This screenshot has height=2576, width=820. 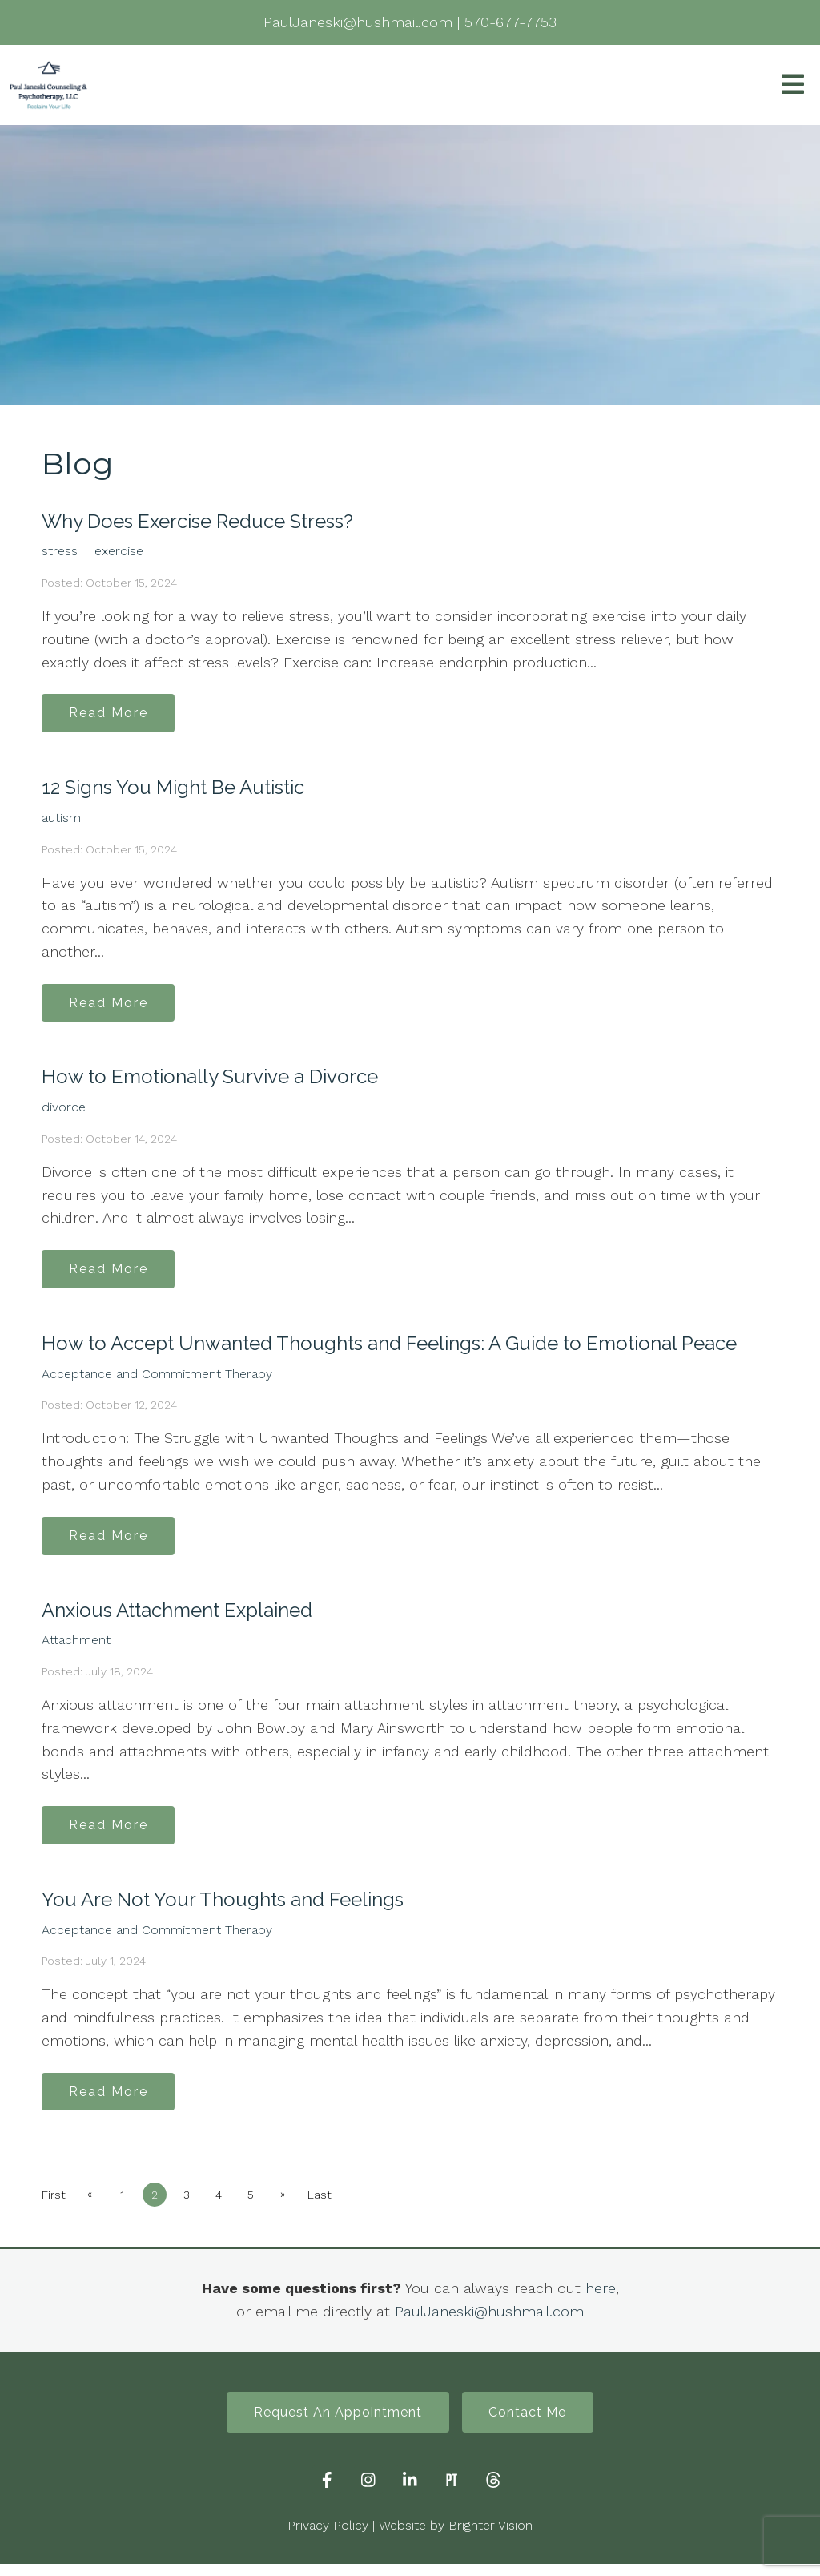 I want to click on [LinkedIn], so click(x=410, y=2492).